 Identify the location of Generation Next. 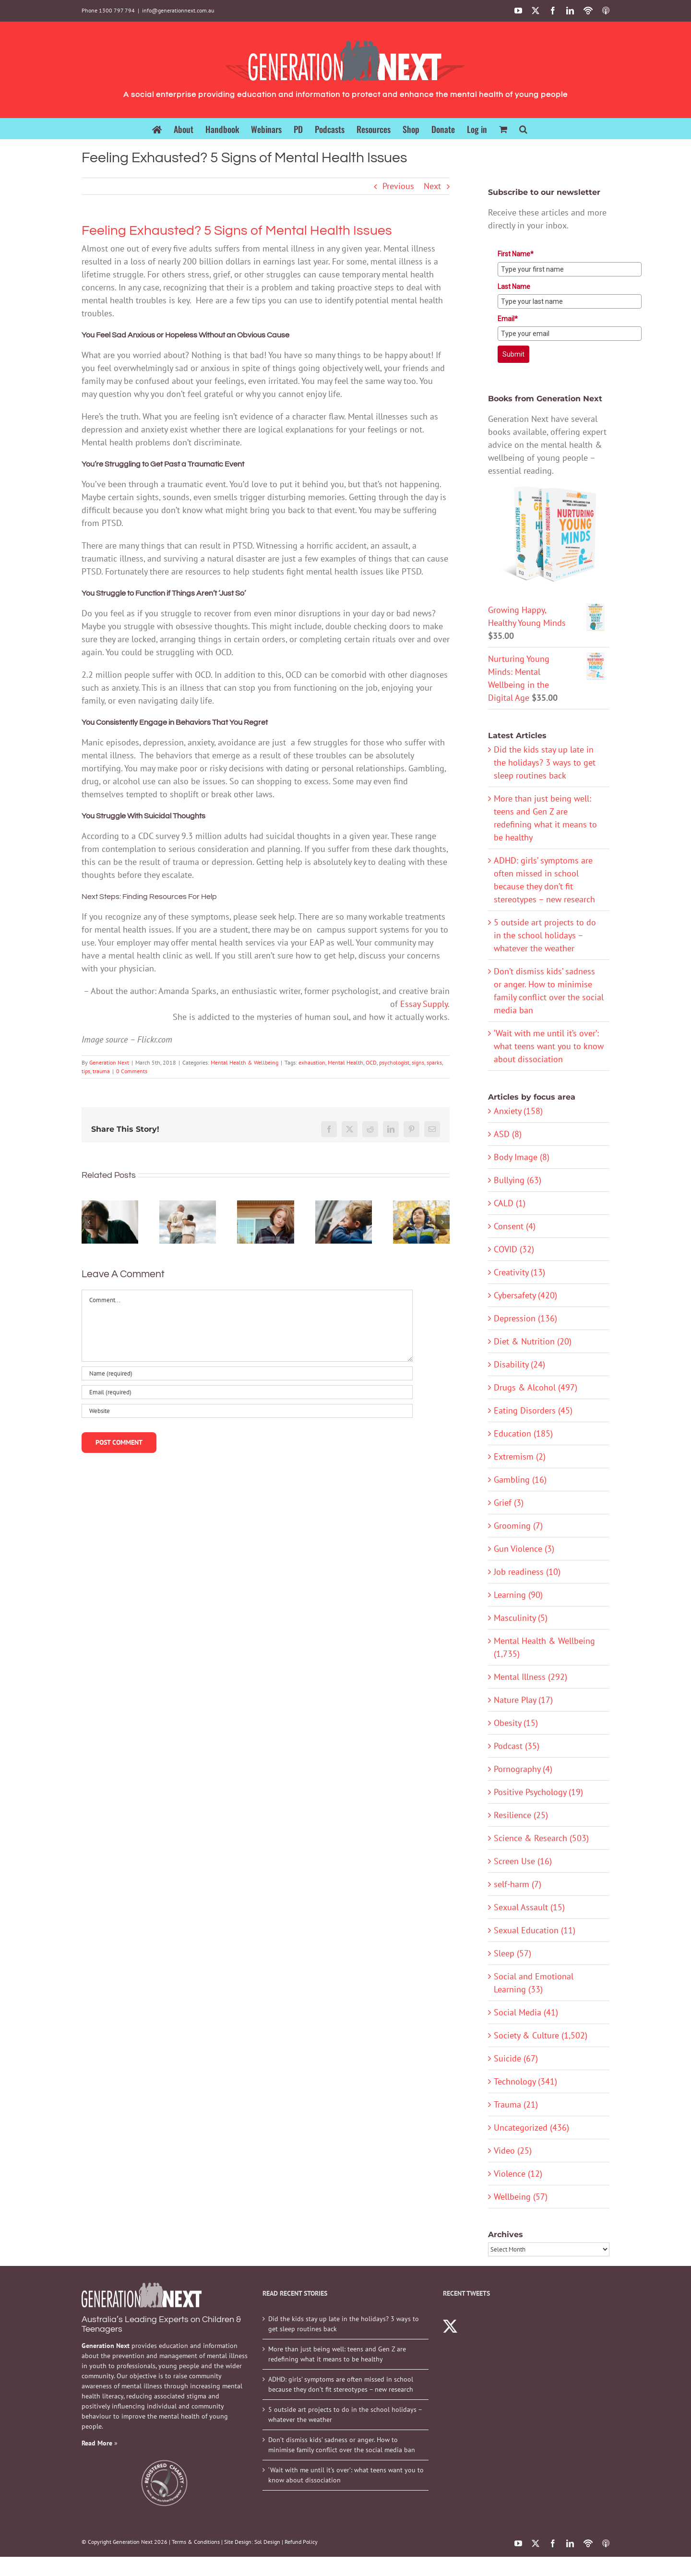
(109, 1062).